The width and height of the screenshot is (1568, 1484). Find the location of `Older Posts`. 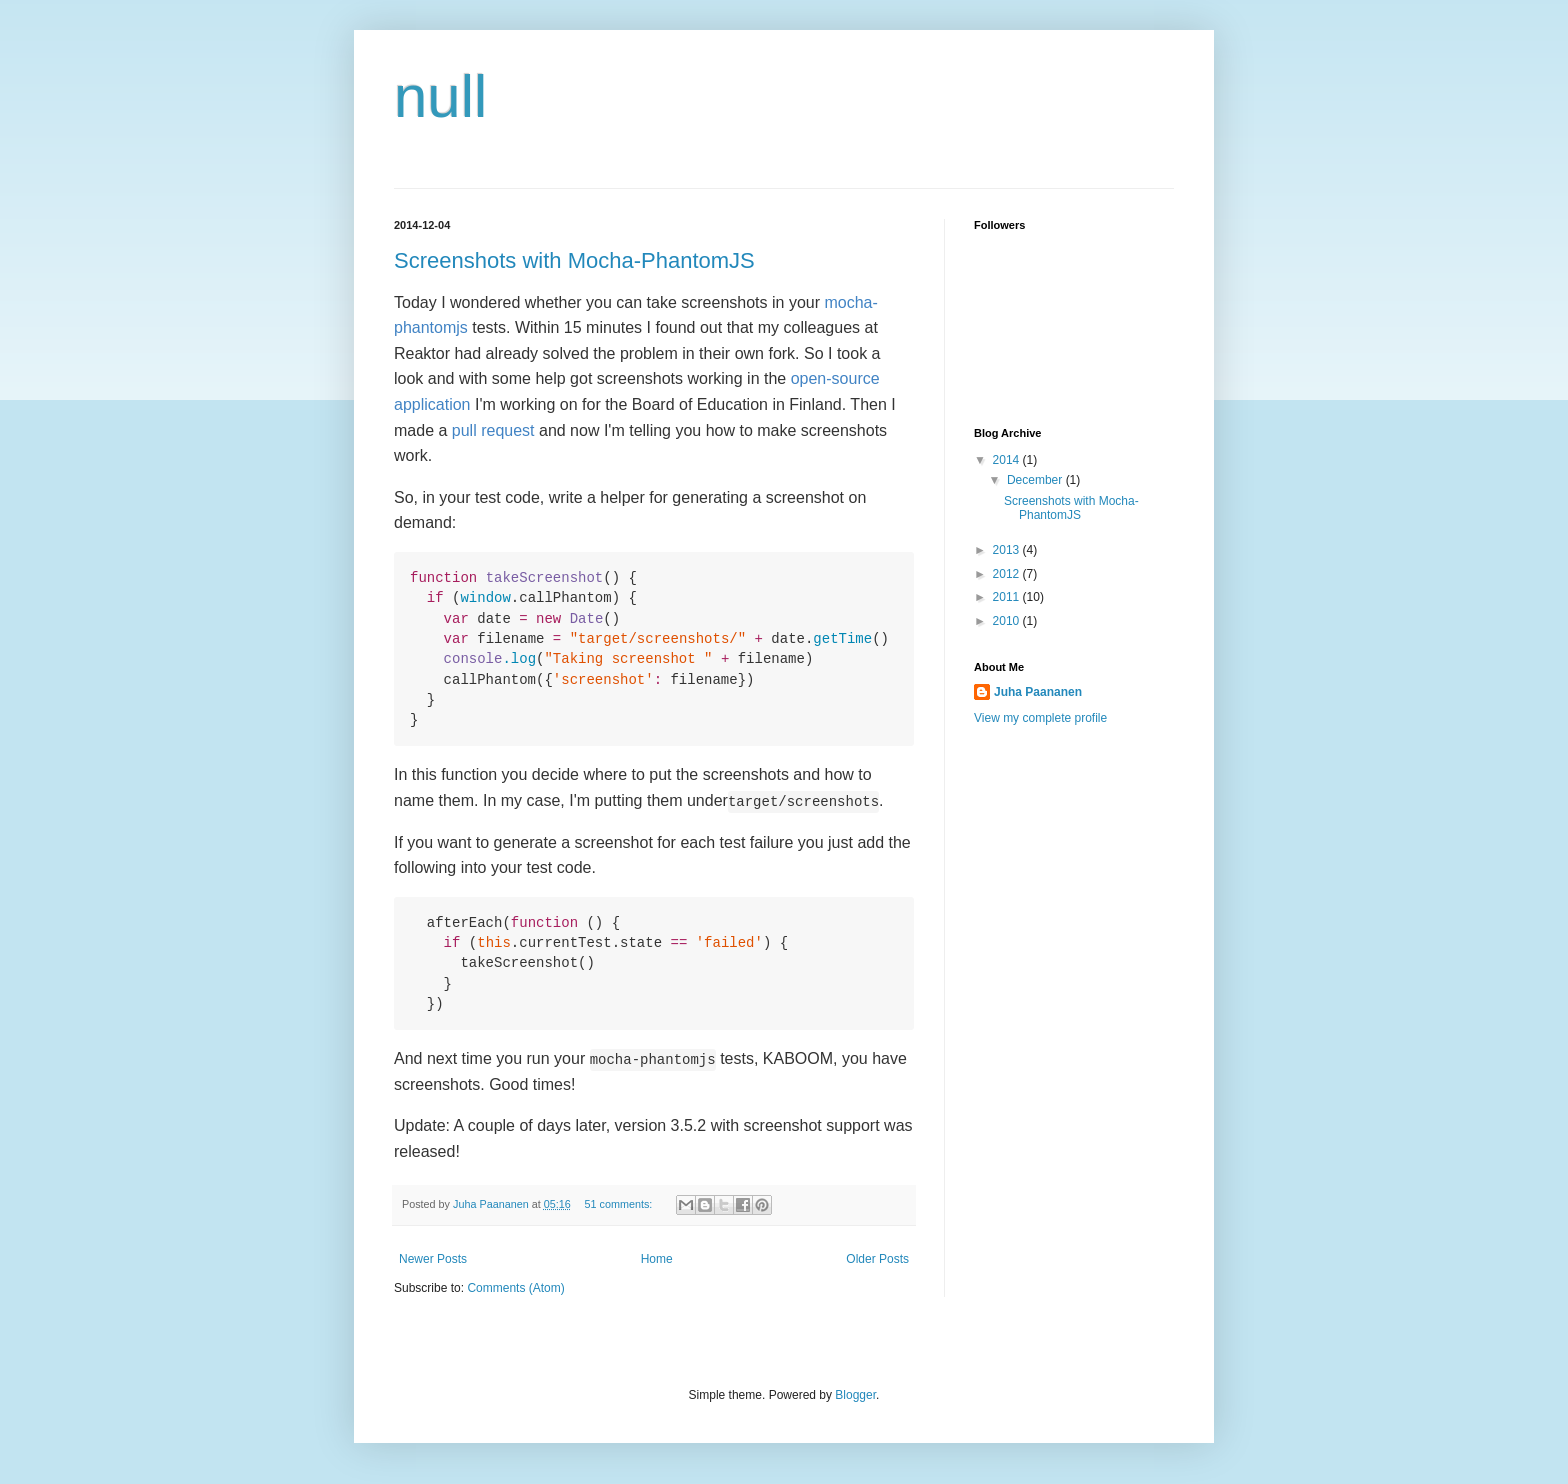

Older Posts is located at coordinates (877, 1259).